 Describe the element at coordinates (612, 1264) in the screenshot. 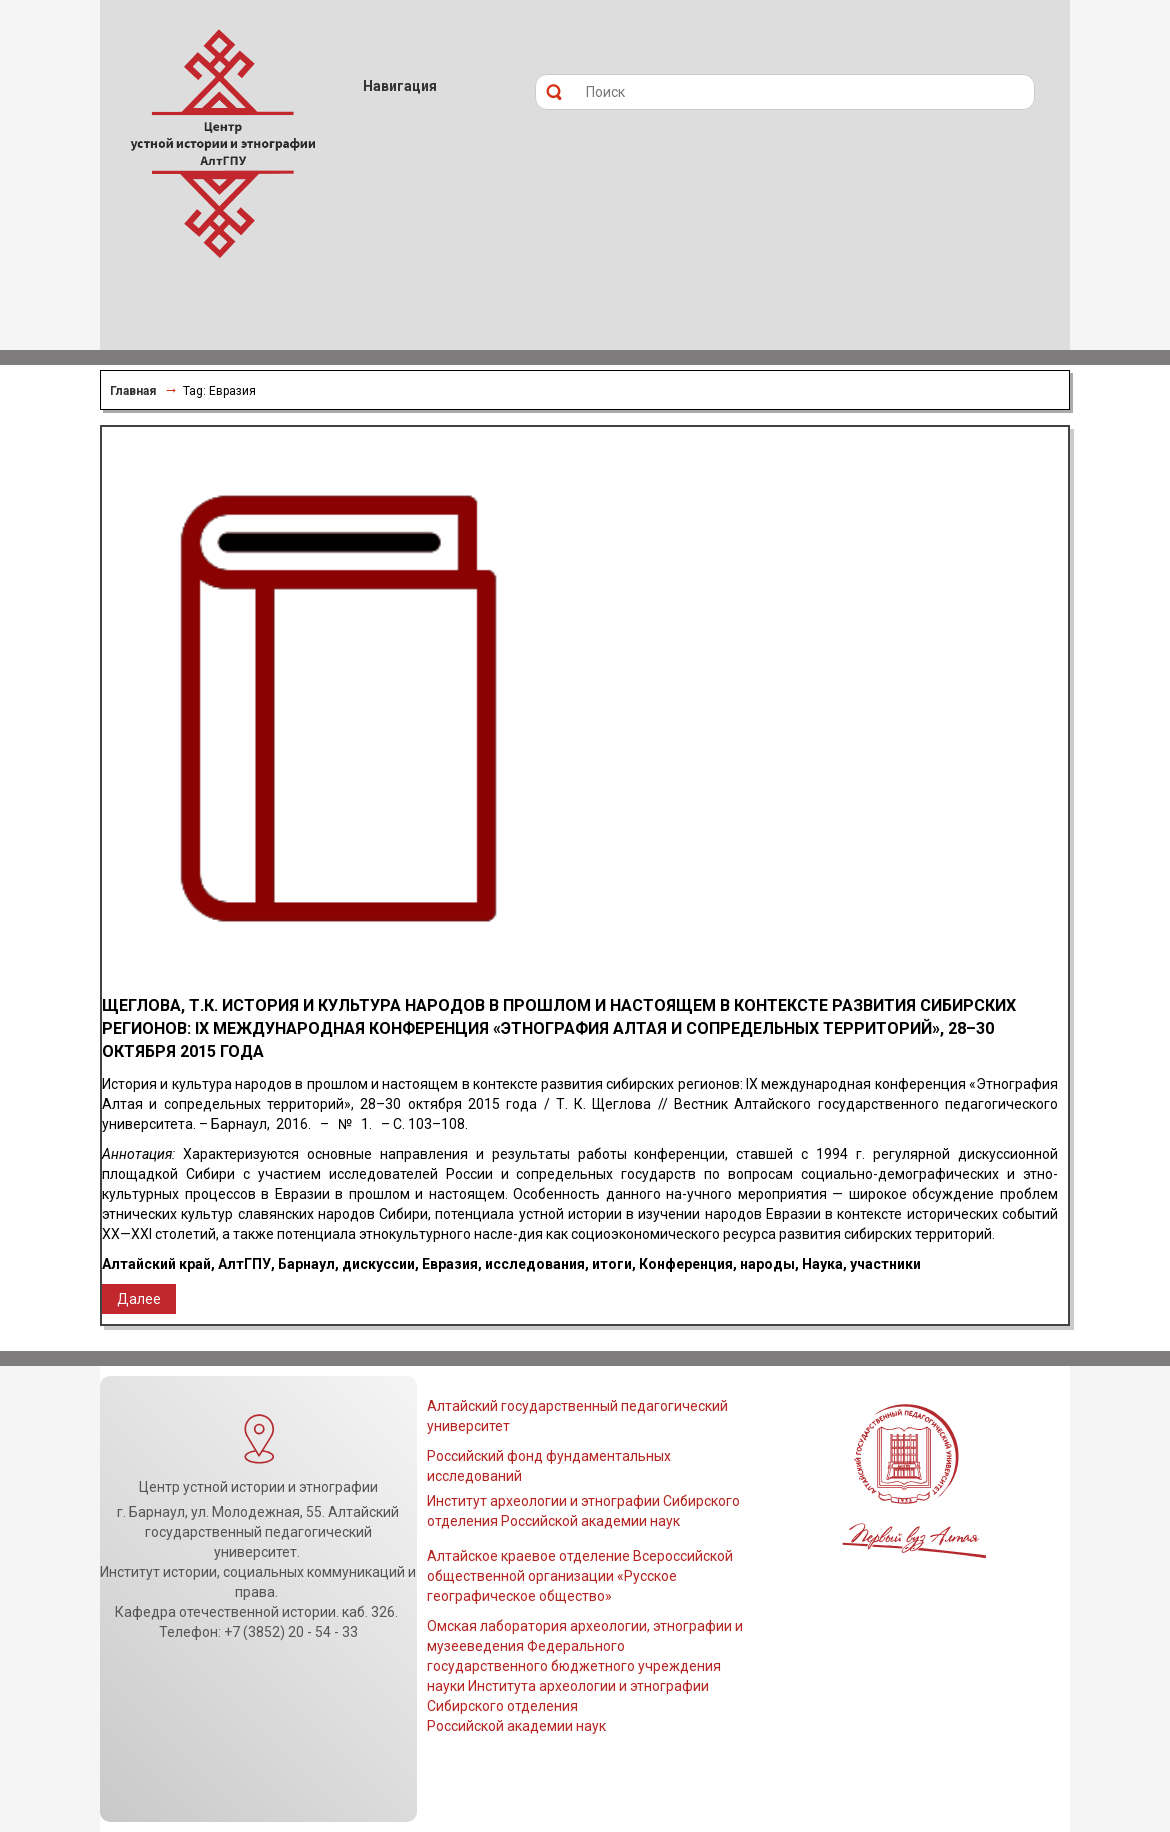

I see `итоги` at that location.